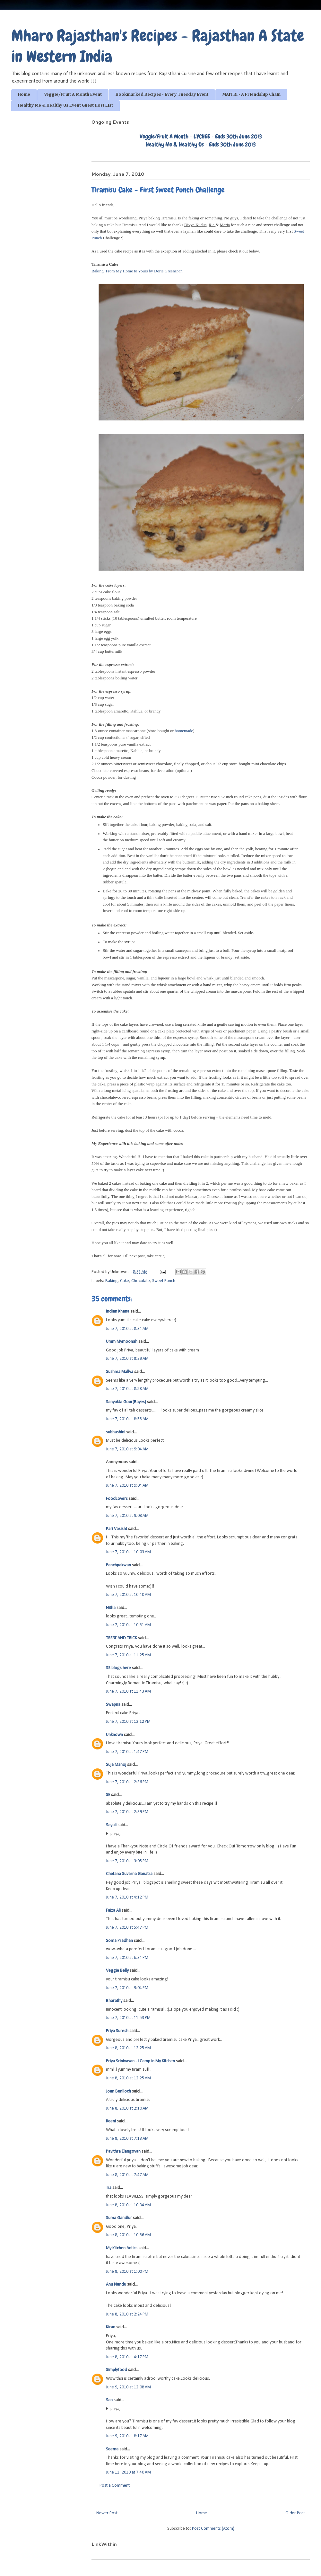 This screenshot has width=321, height=2576. Describe the element at coordinates (118, 1668) in the screenshot. I see `SS blogs here` at that location.